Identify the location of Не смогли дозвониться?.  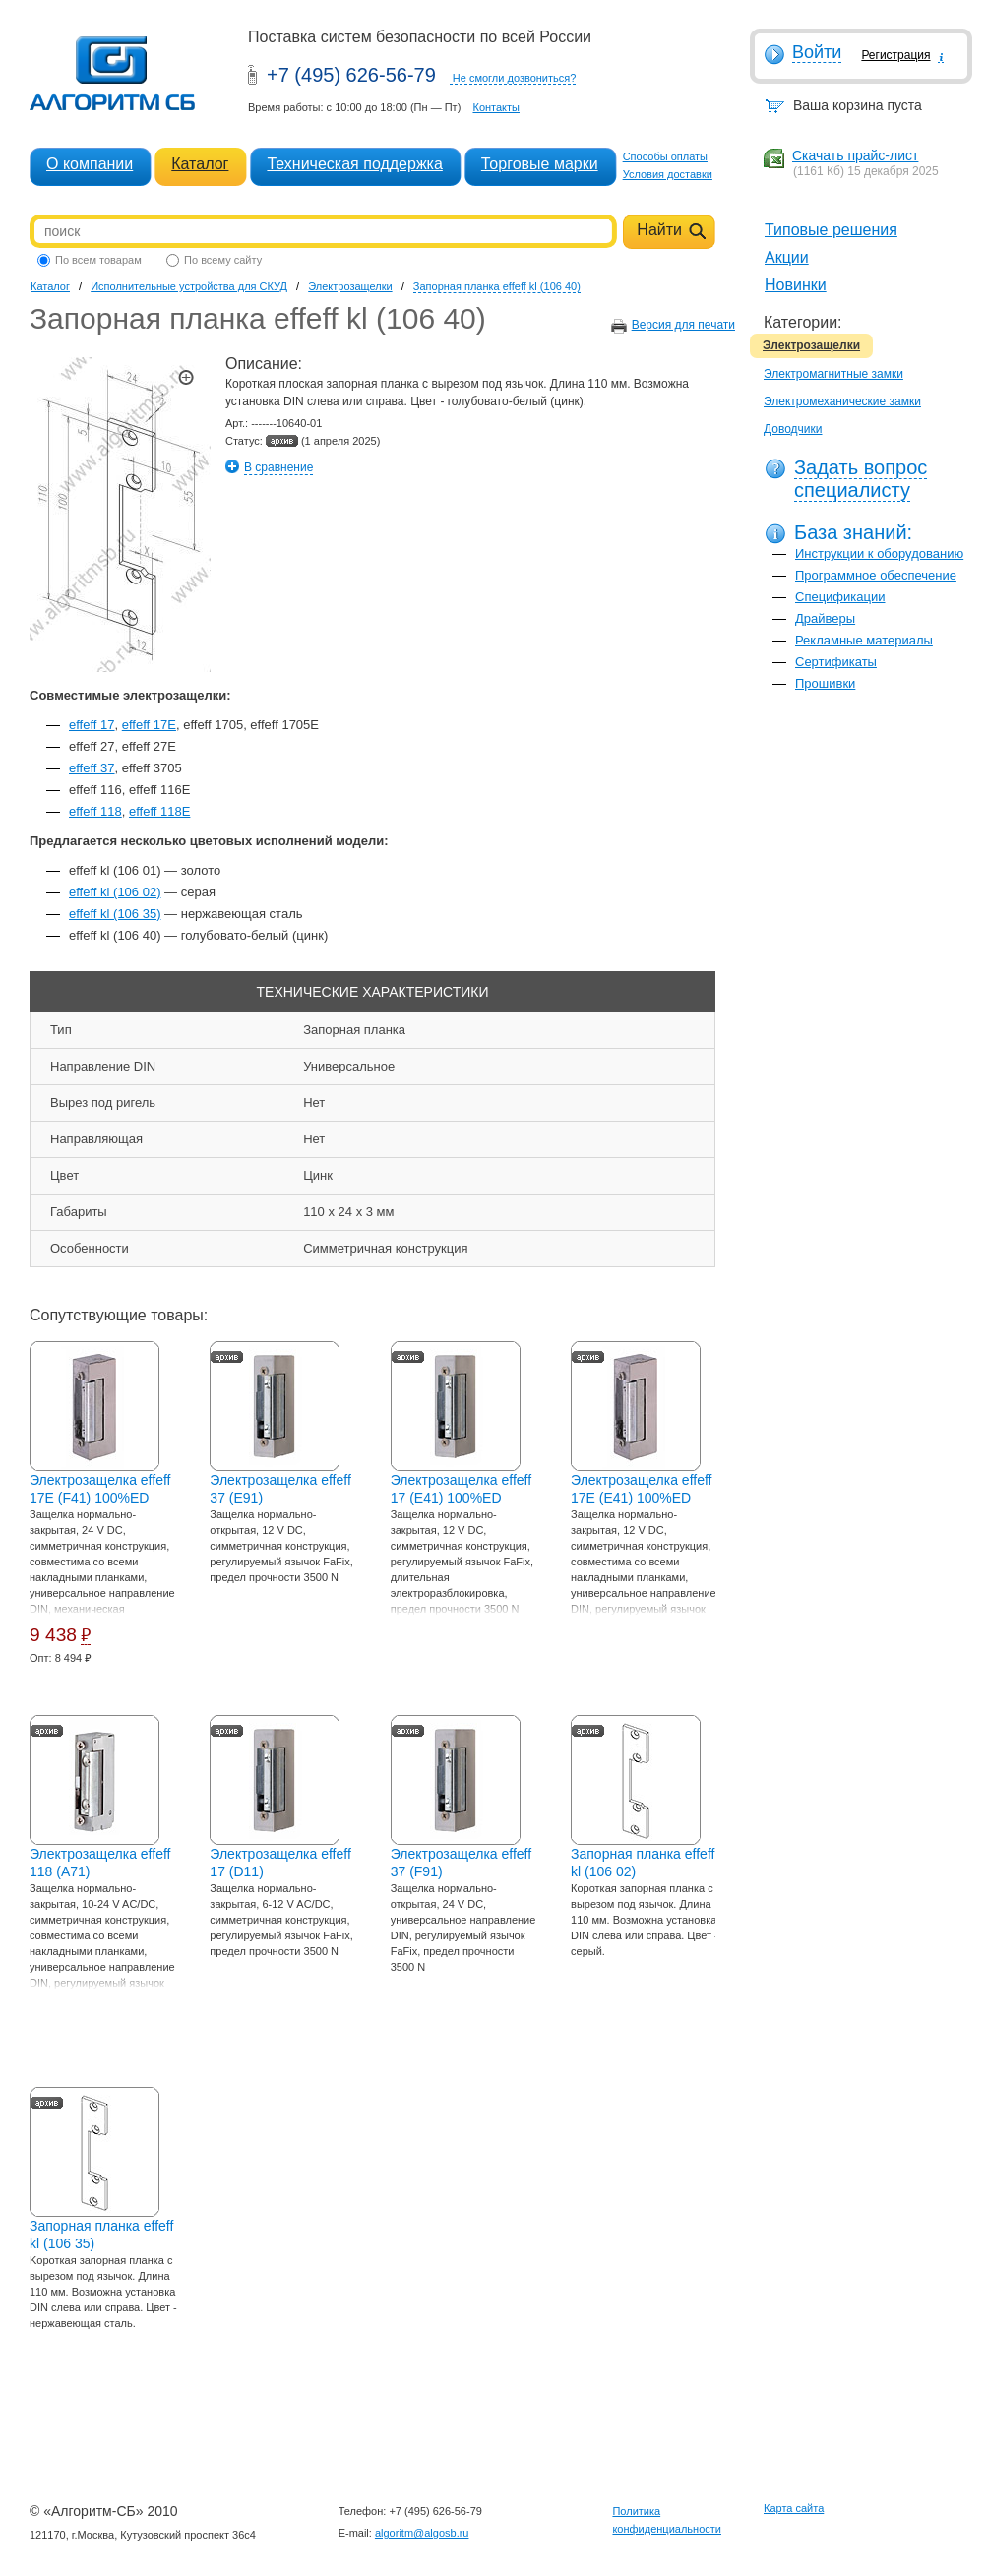
(515, 78).